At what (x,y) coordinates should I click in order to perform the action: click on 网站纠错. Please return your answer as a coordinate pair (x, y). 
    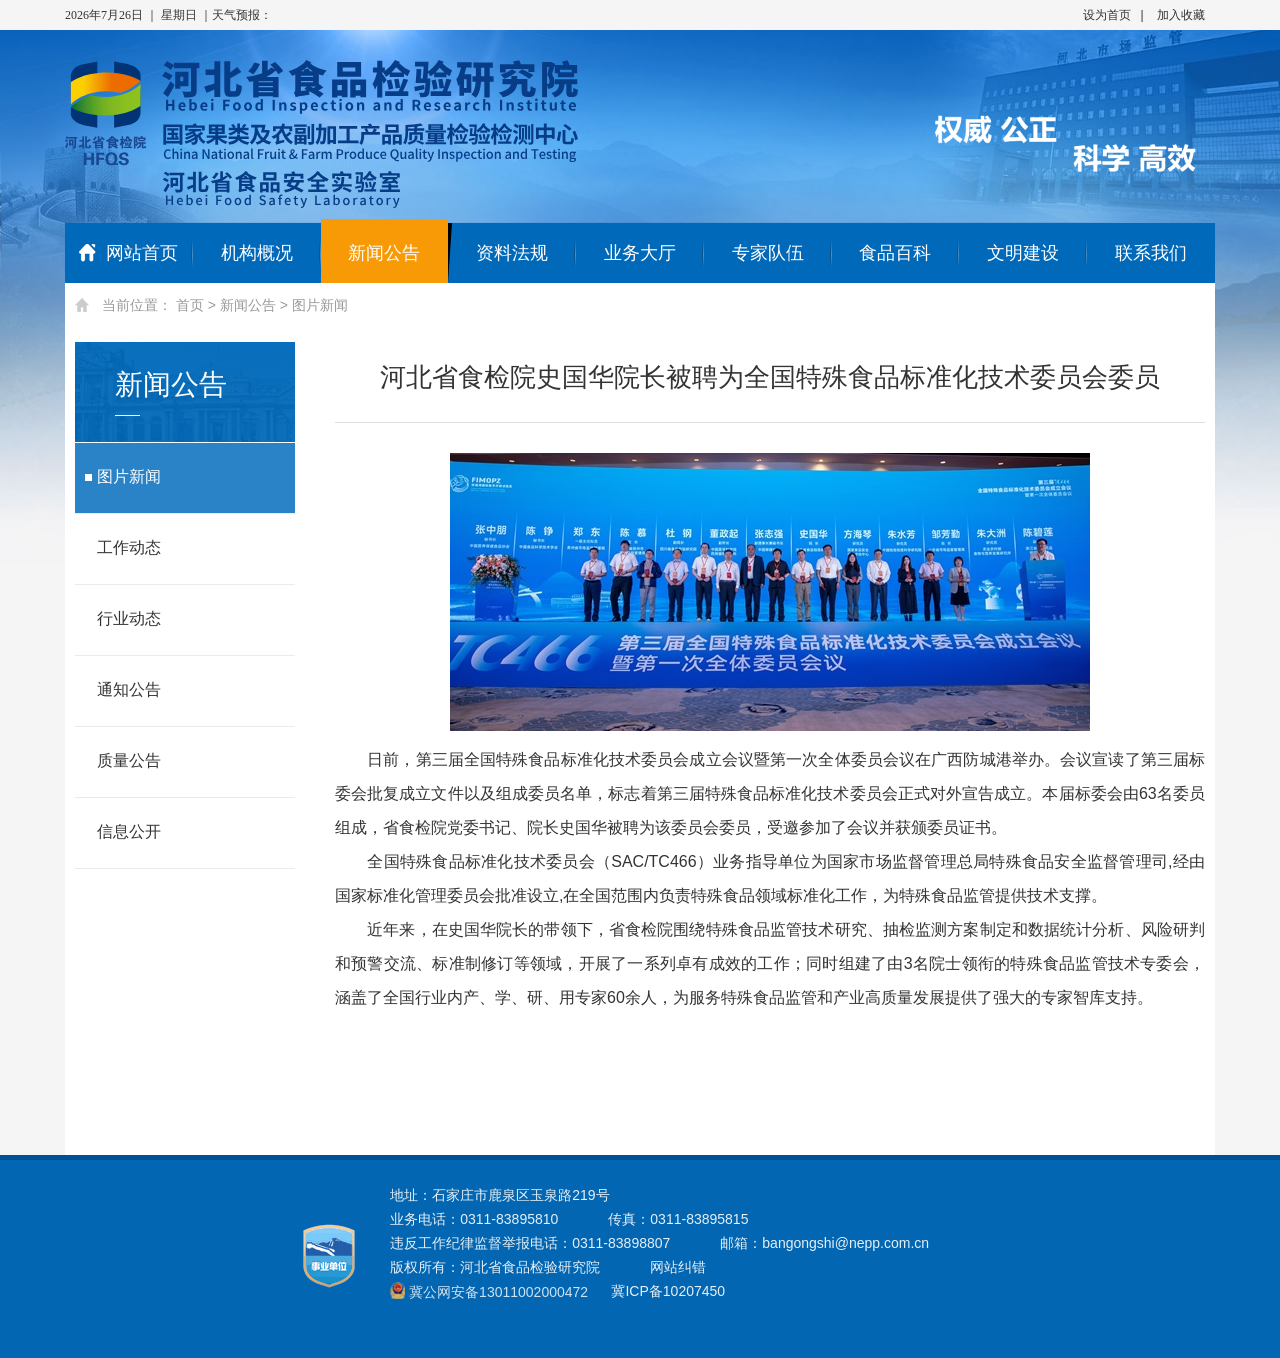
    Looking at the image, I should click on (678, 1267).